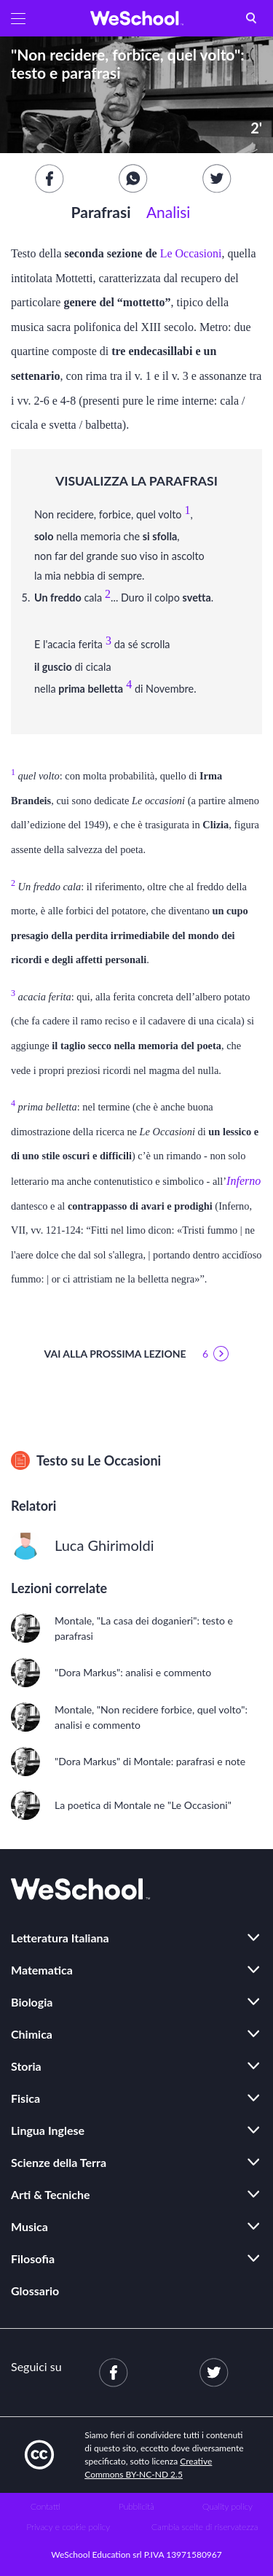 The image size is (273, 2576). I want to click on Quality policy, so click(227, 2506).